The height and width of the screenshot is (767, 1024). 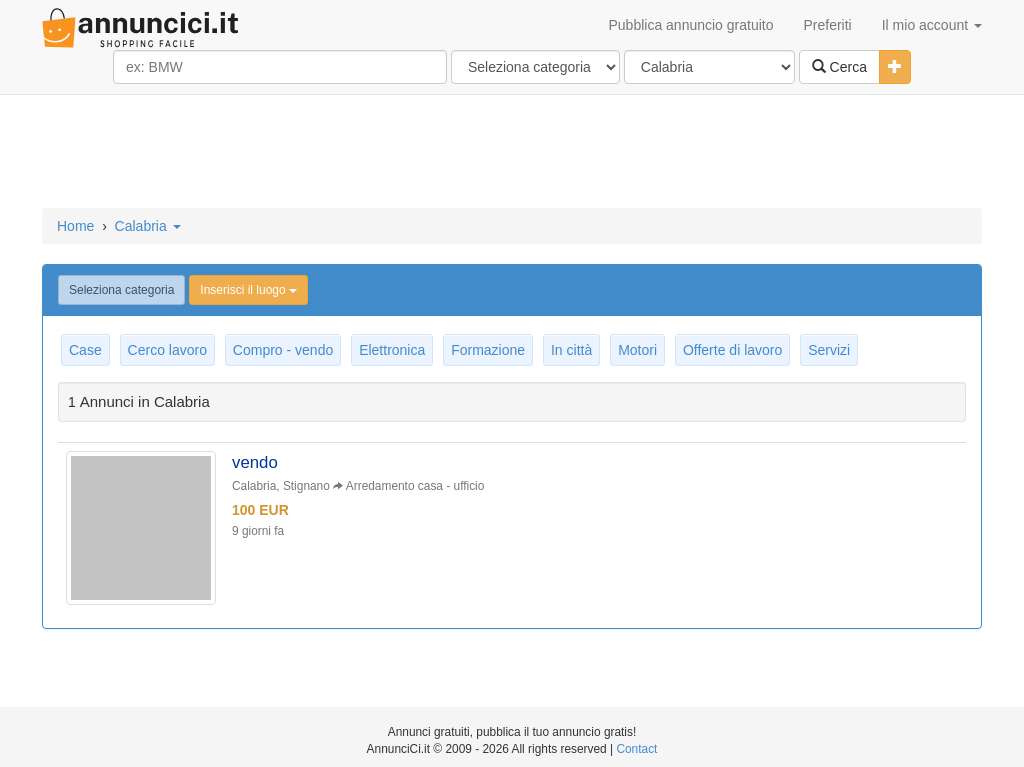 I want to click on Contact, so click(x=636, y=749).